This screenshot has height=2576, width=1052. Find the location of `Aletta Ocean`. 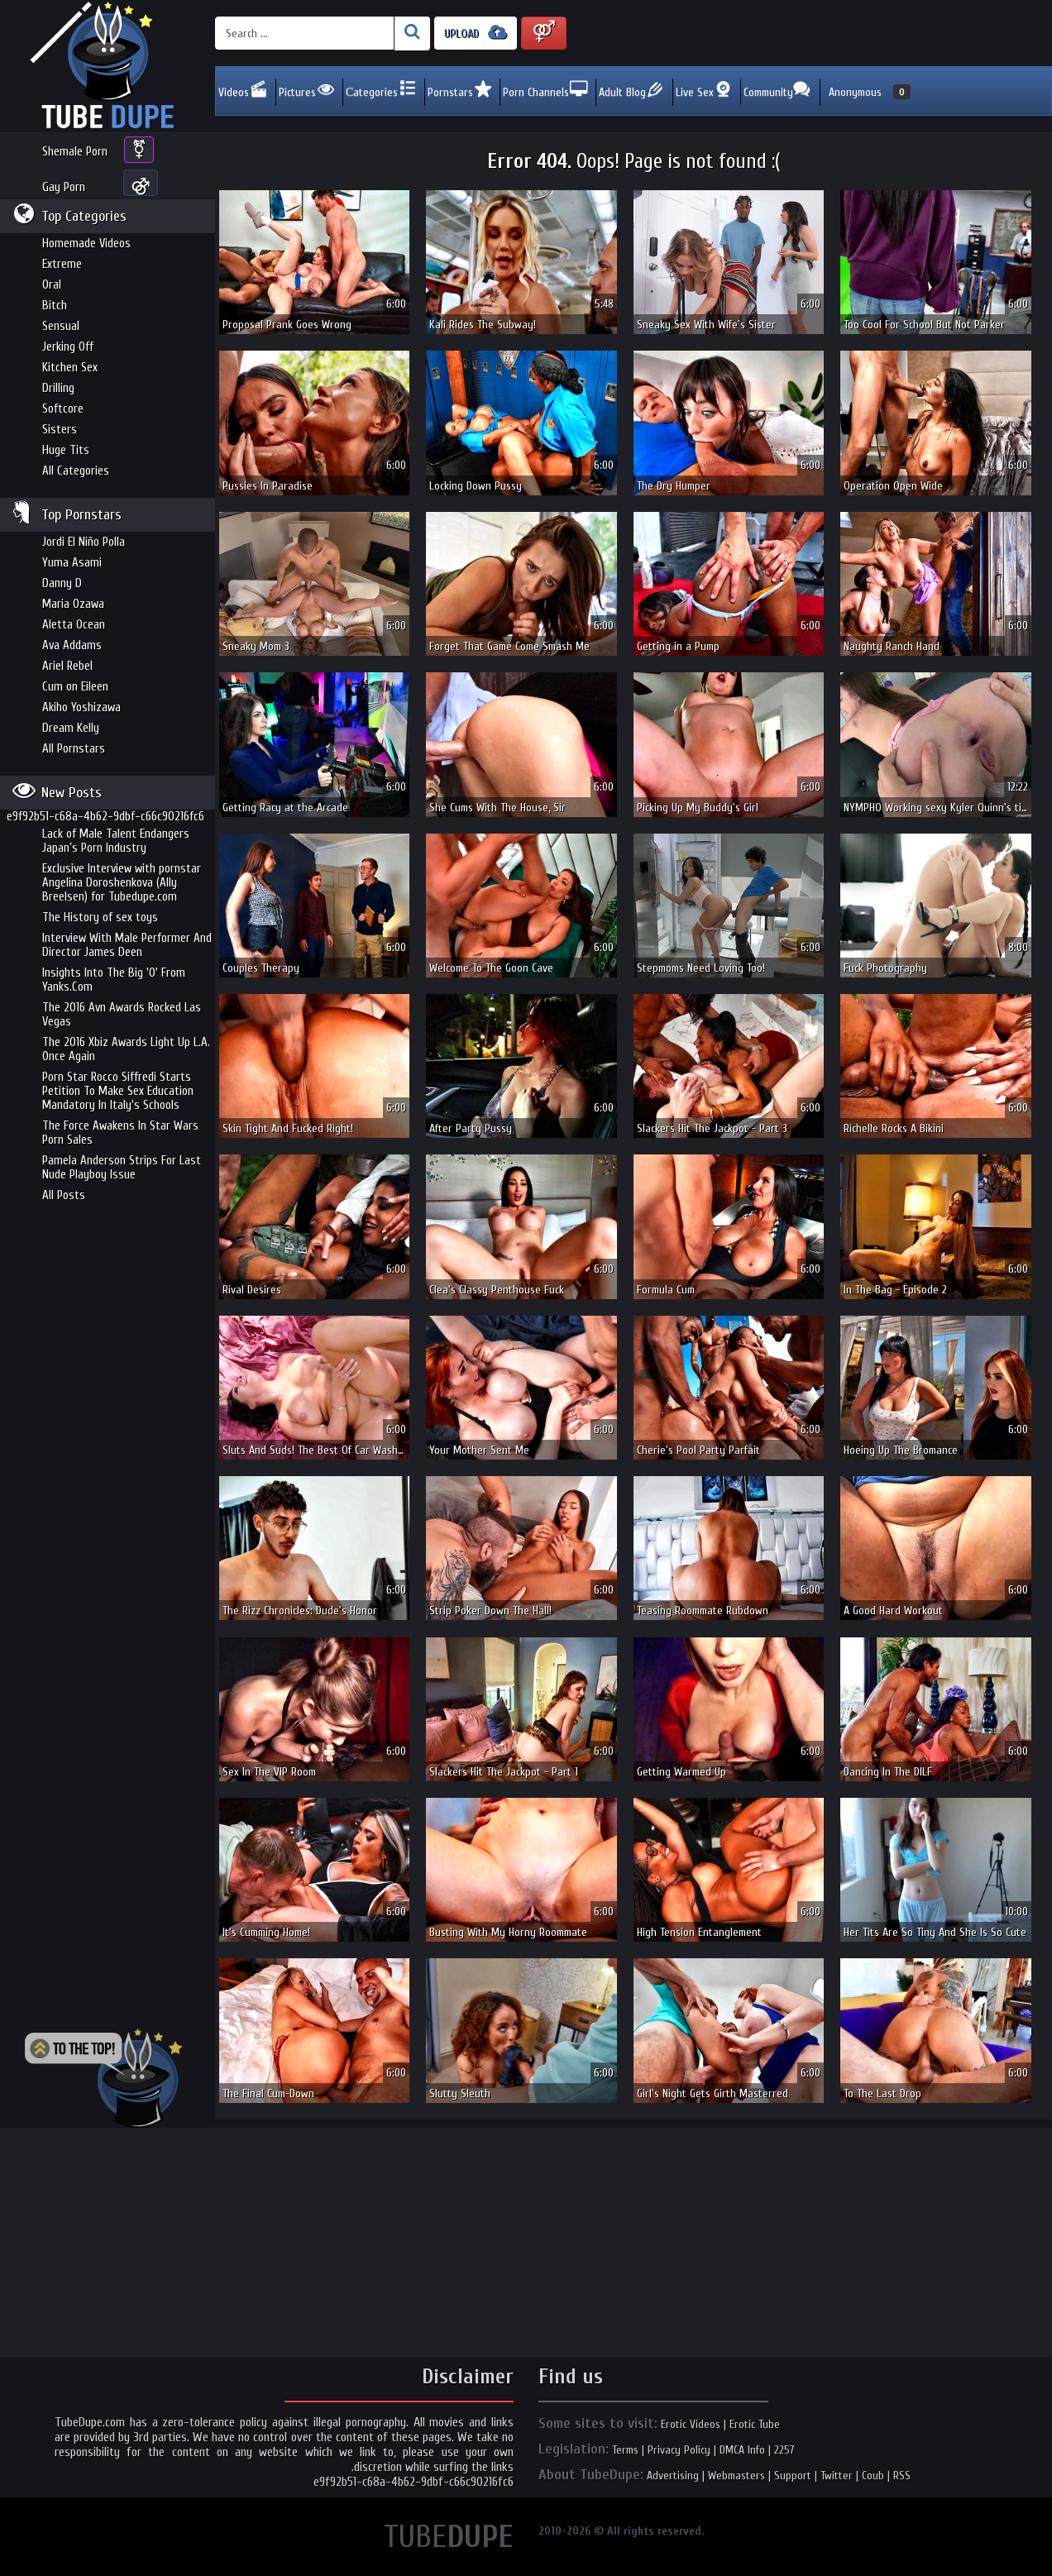

Aletta Ocean is located at coordinates (73, 625).